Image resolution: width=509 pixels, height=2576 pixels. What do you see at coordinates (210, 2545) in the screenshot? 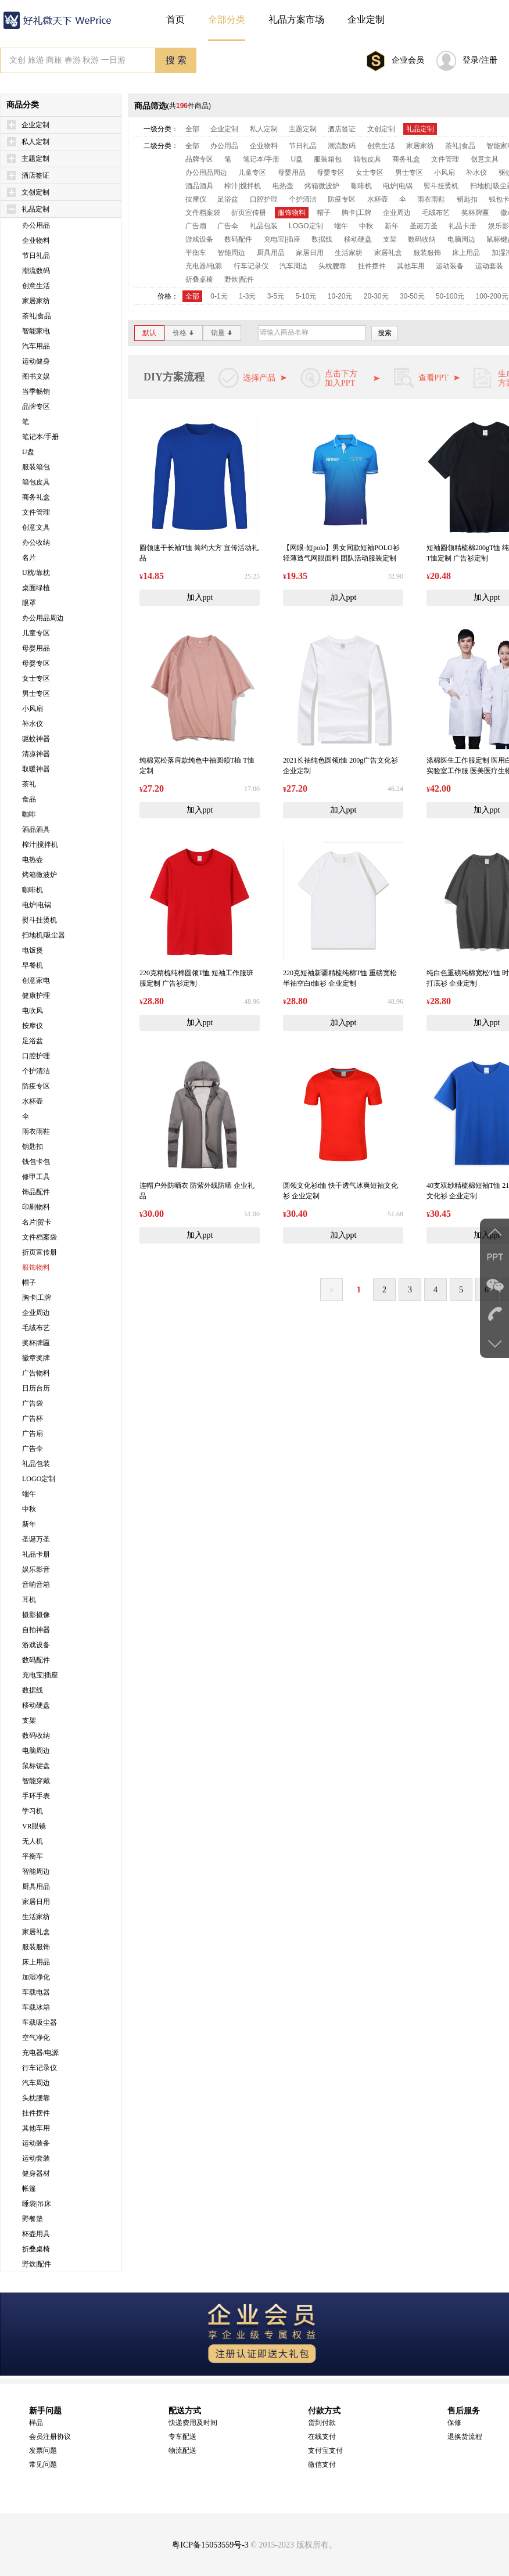
I see `粤ICP备15053559号-3` at bounding box center [210, 2545].